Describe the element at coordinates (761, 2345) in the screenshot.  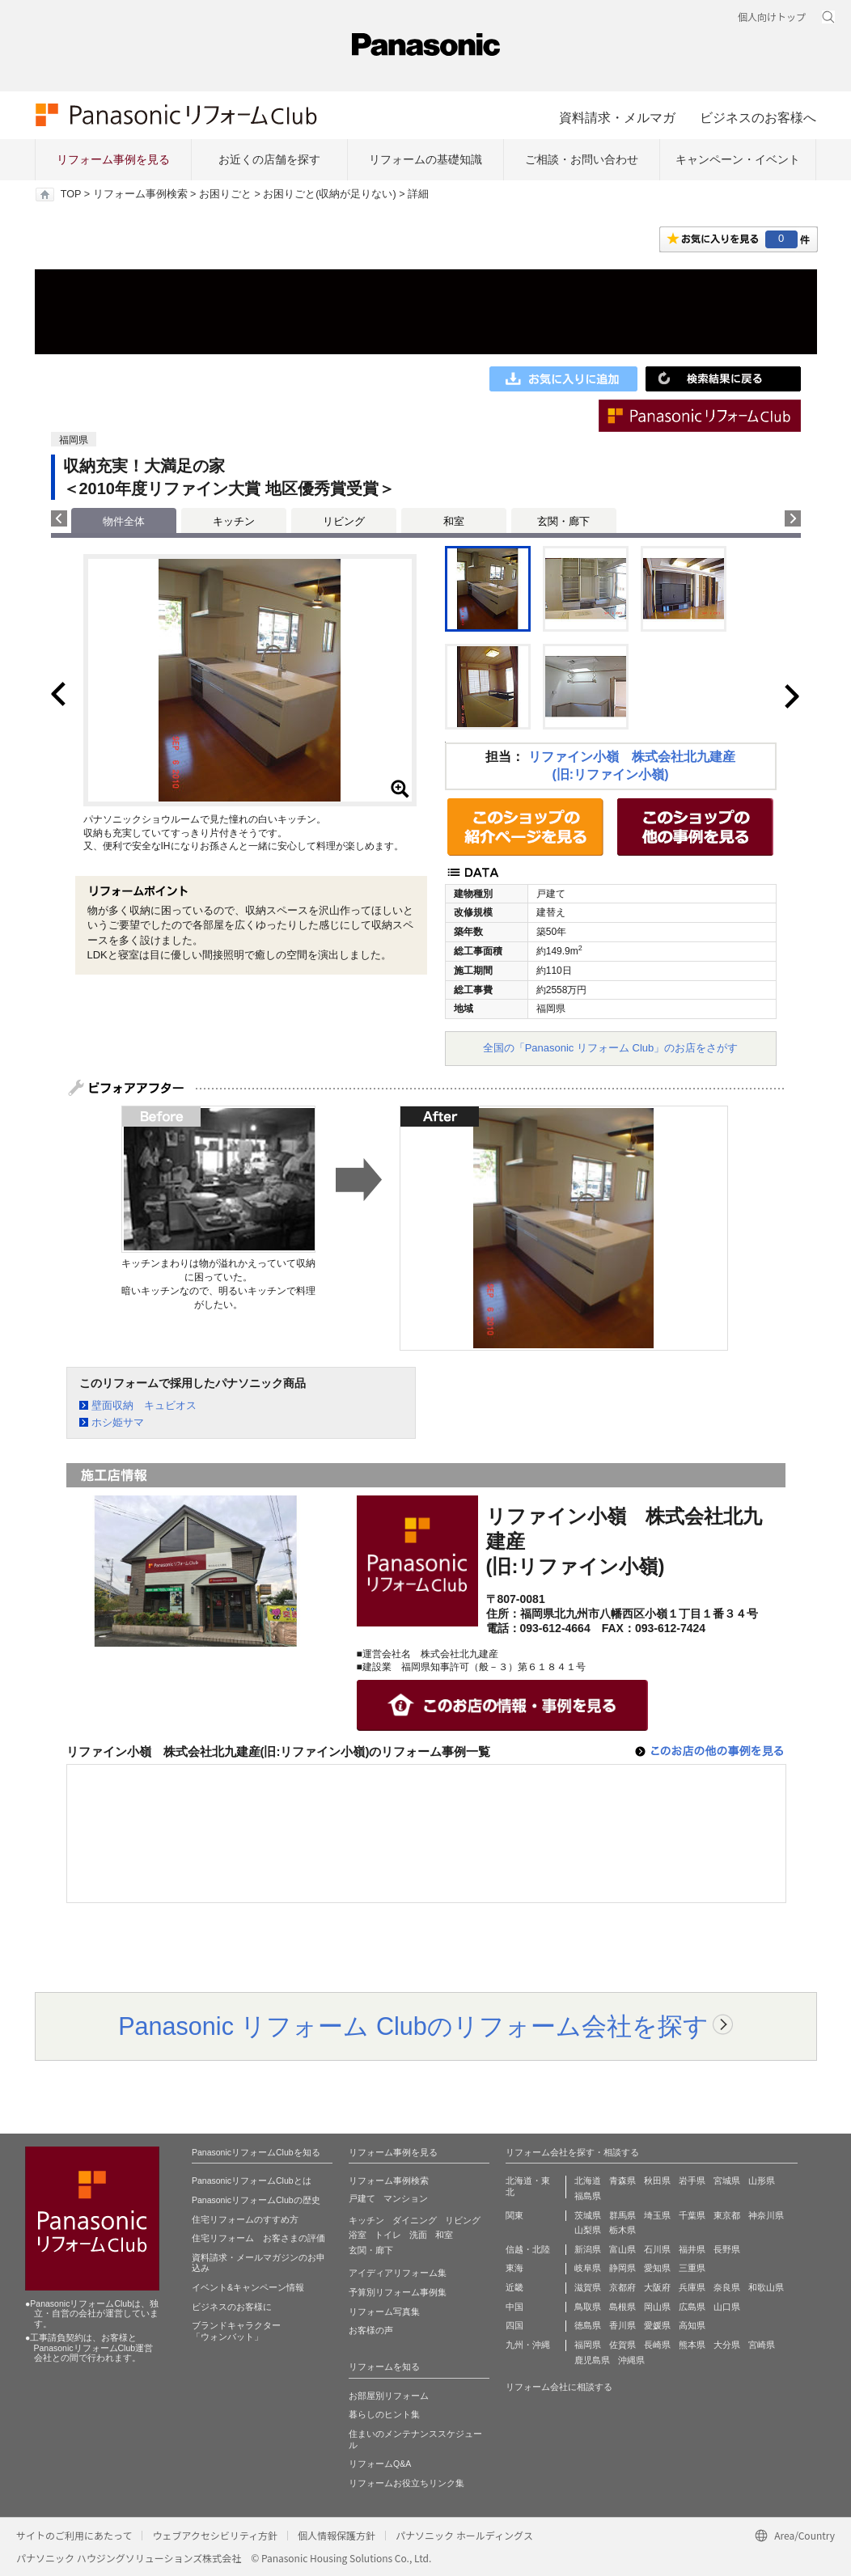
I see `宮崎県` at that location.